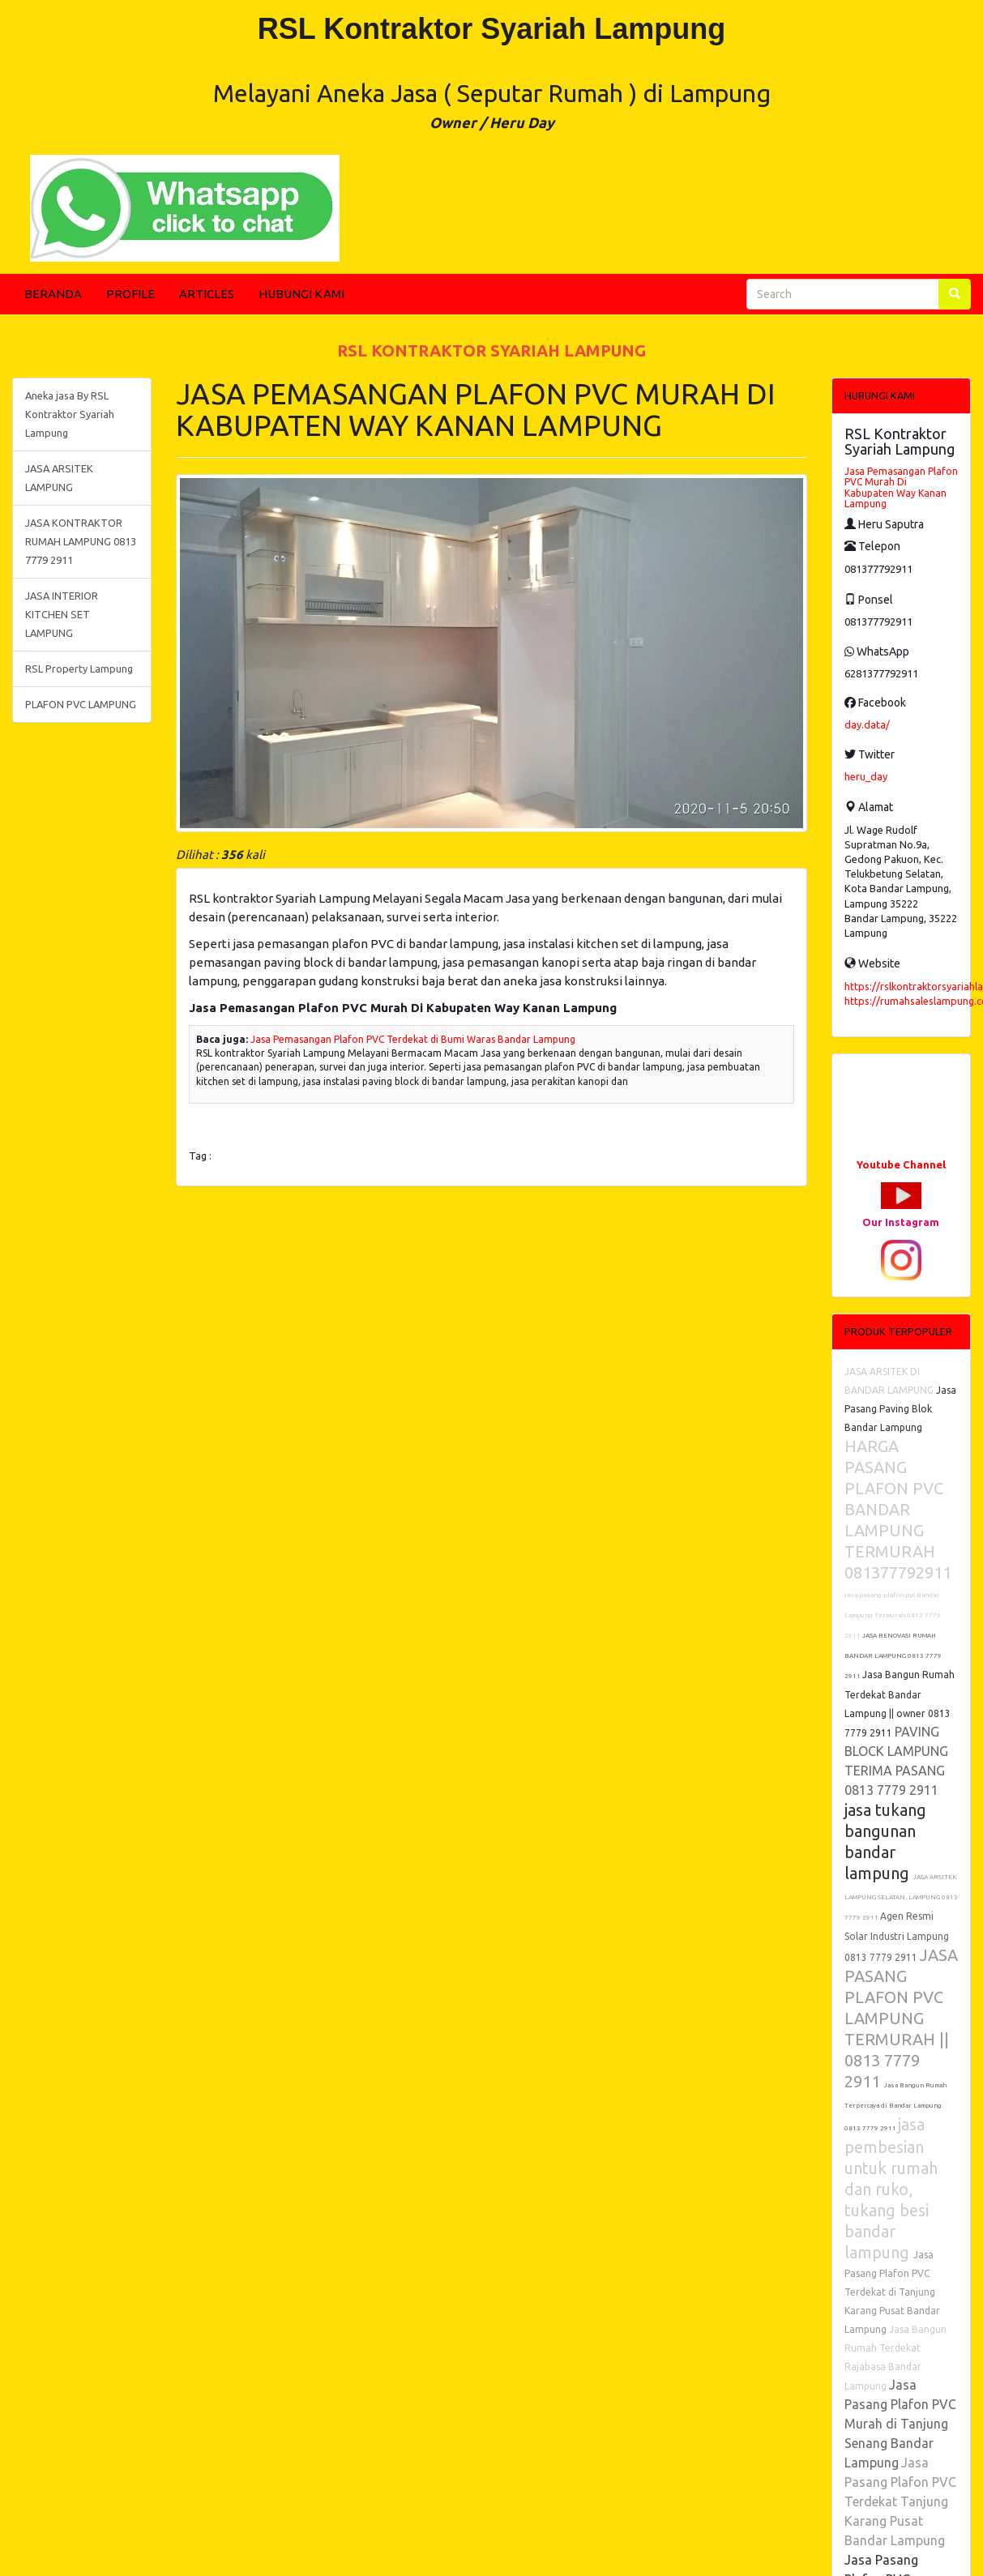 The width and height of the screenshot is (983, 2576). What do you see at coordinates (892, 2292) in the screenshot?
I see `Jasa Pasang Plafon PVC Terdekat di Tanjung Karang Pusat Bandar Lampung` at bounding box center [892, 2292].